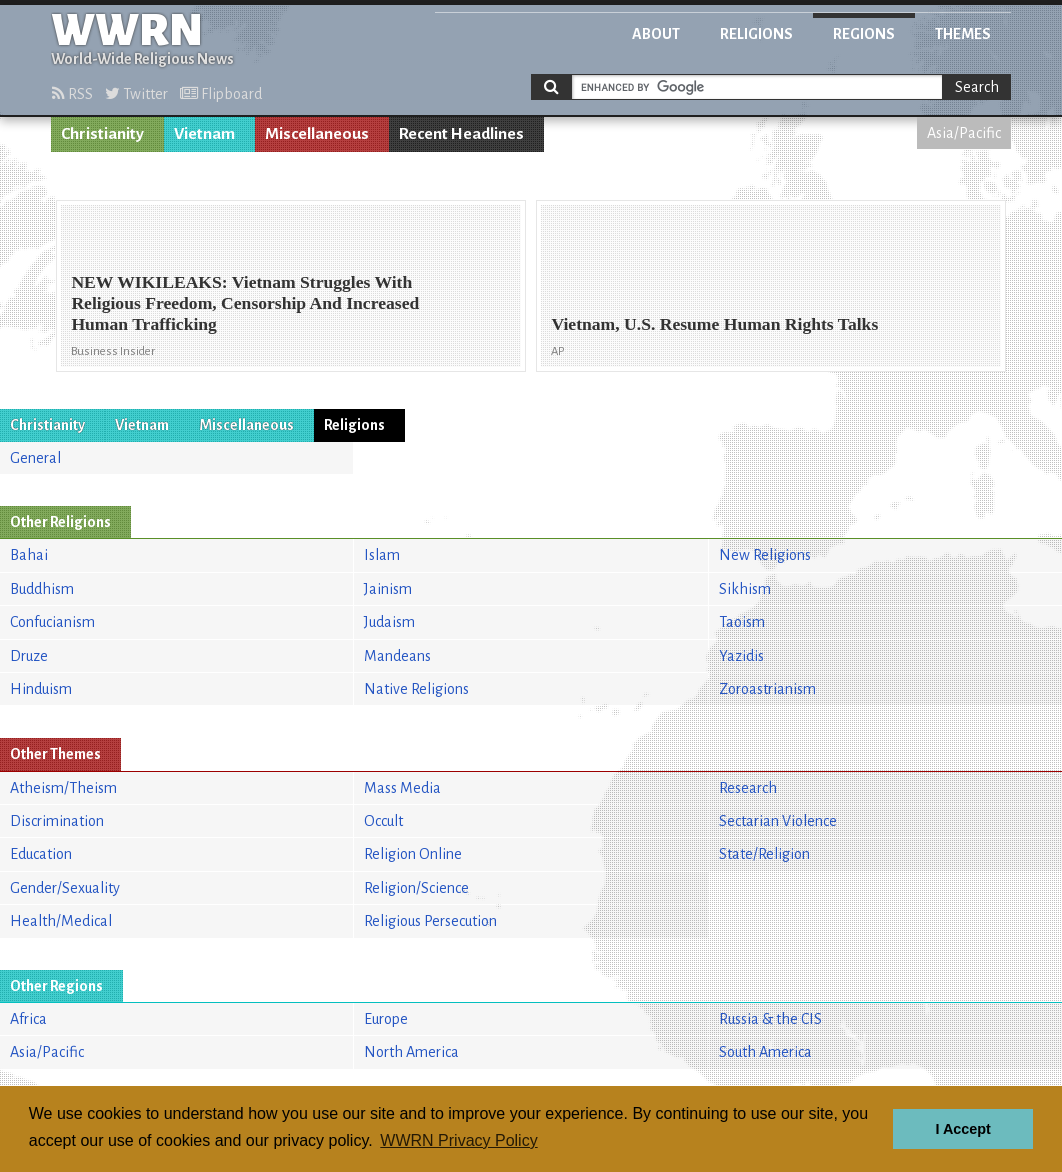 The height and width of the screenshot is (1172, 1062). I want to click on Religious Persecution, so click(430, 921).